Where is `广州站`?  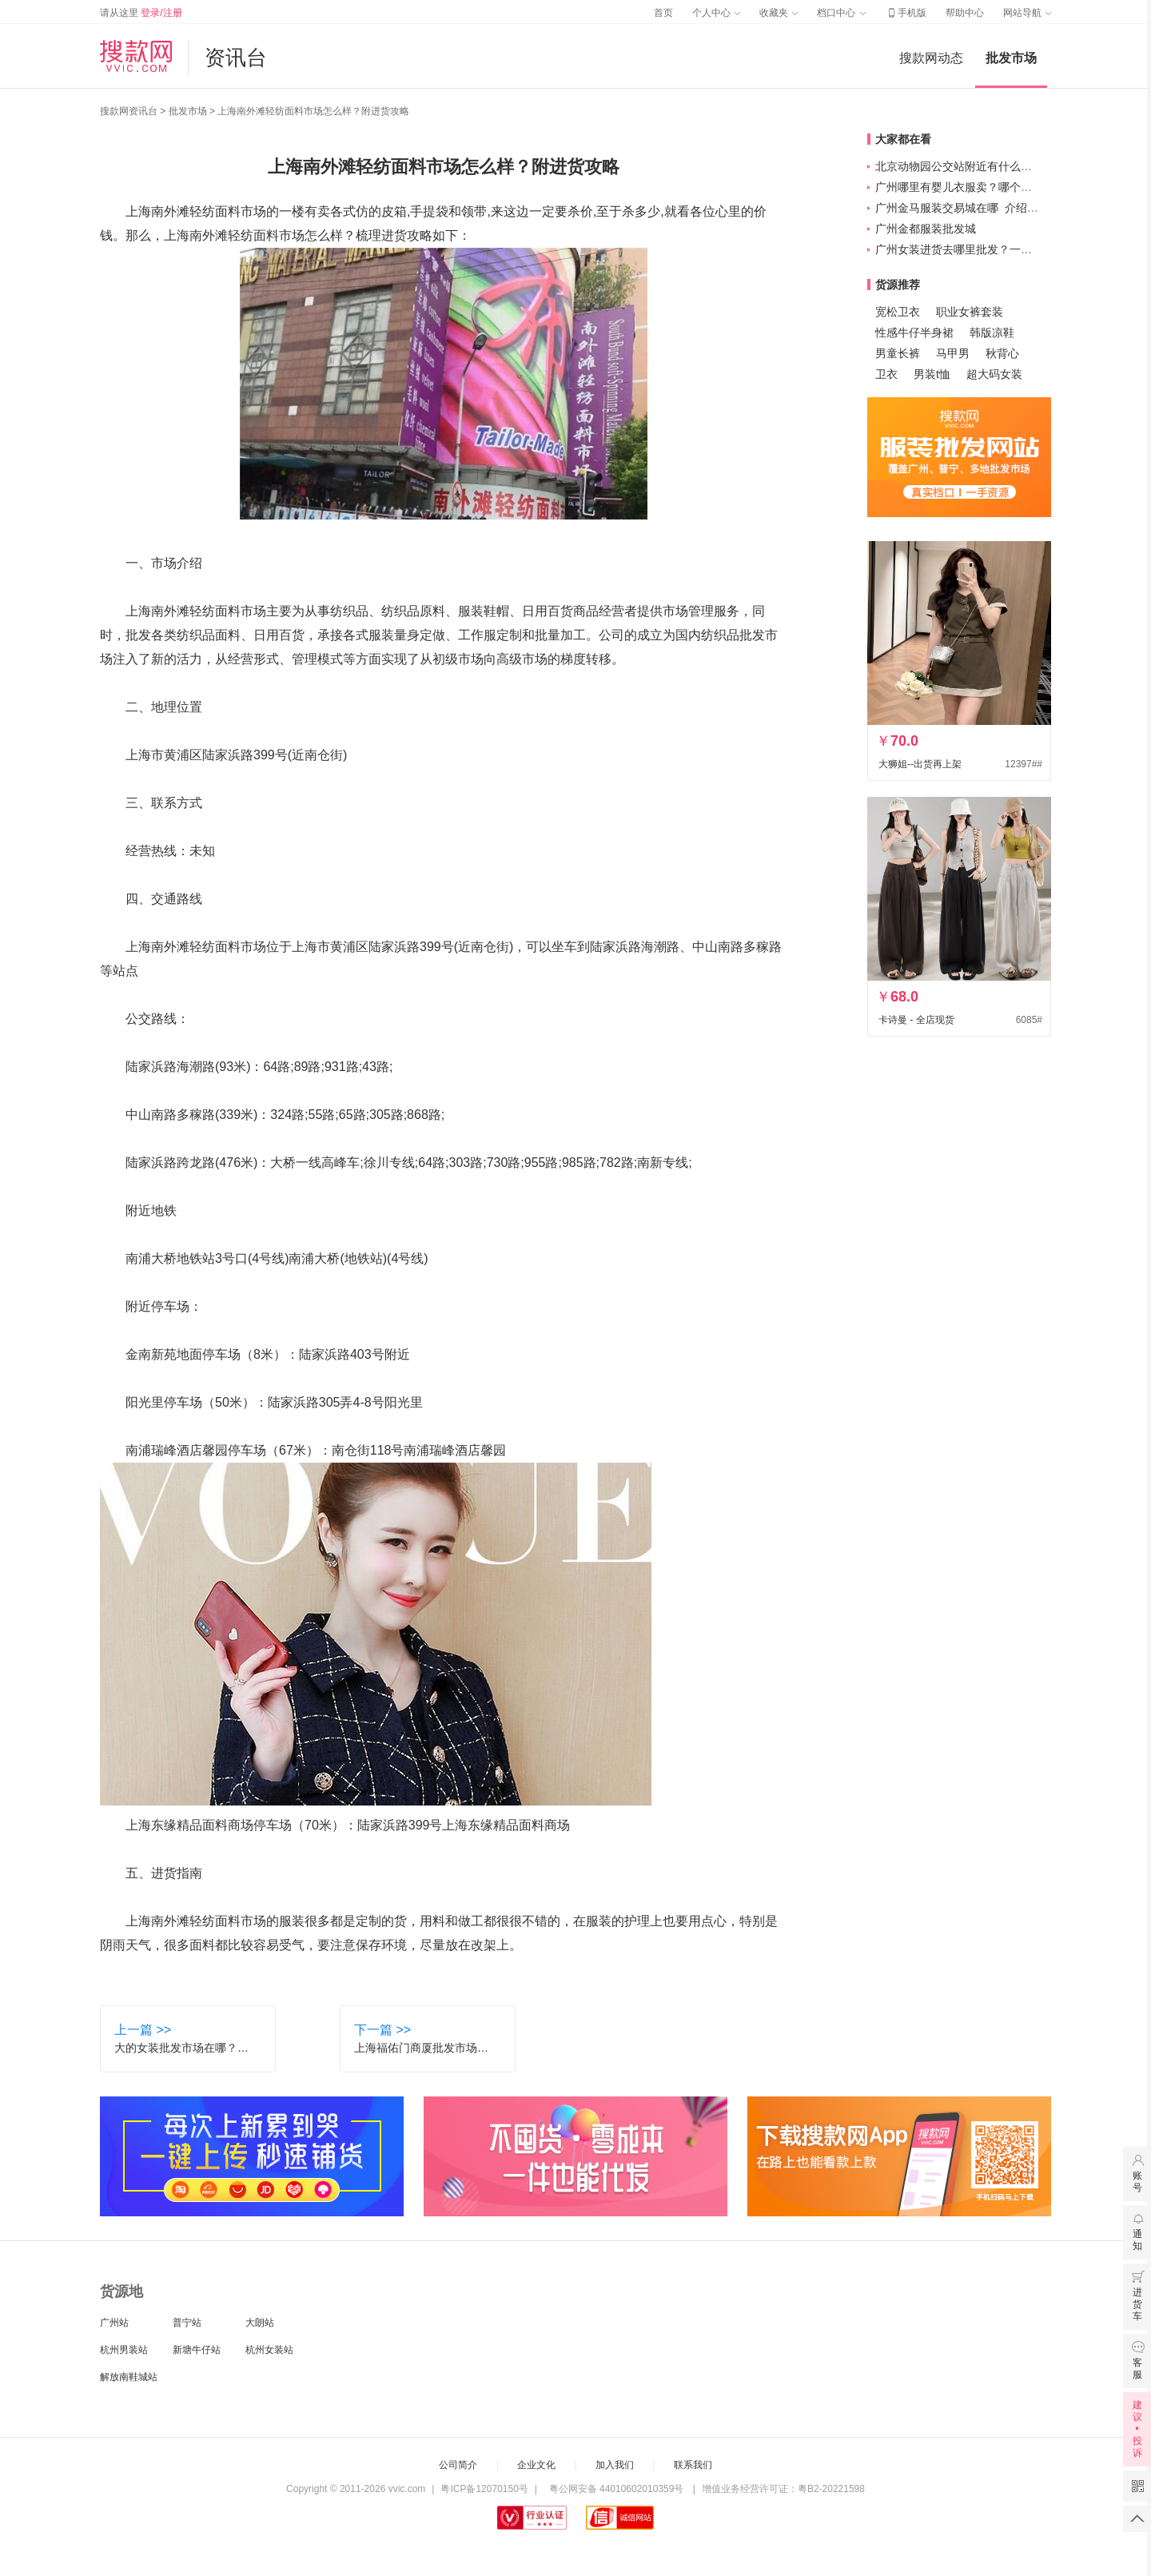 广州站 is located at coordinates (114, 2322).